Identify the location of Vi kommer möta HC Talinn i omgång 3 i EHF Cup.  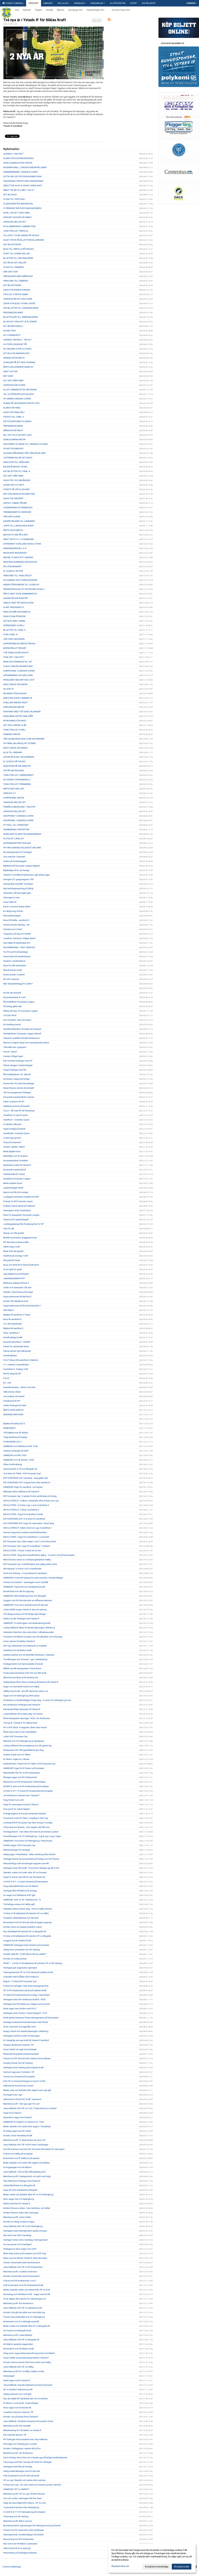
(25, 1818).